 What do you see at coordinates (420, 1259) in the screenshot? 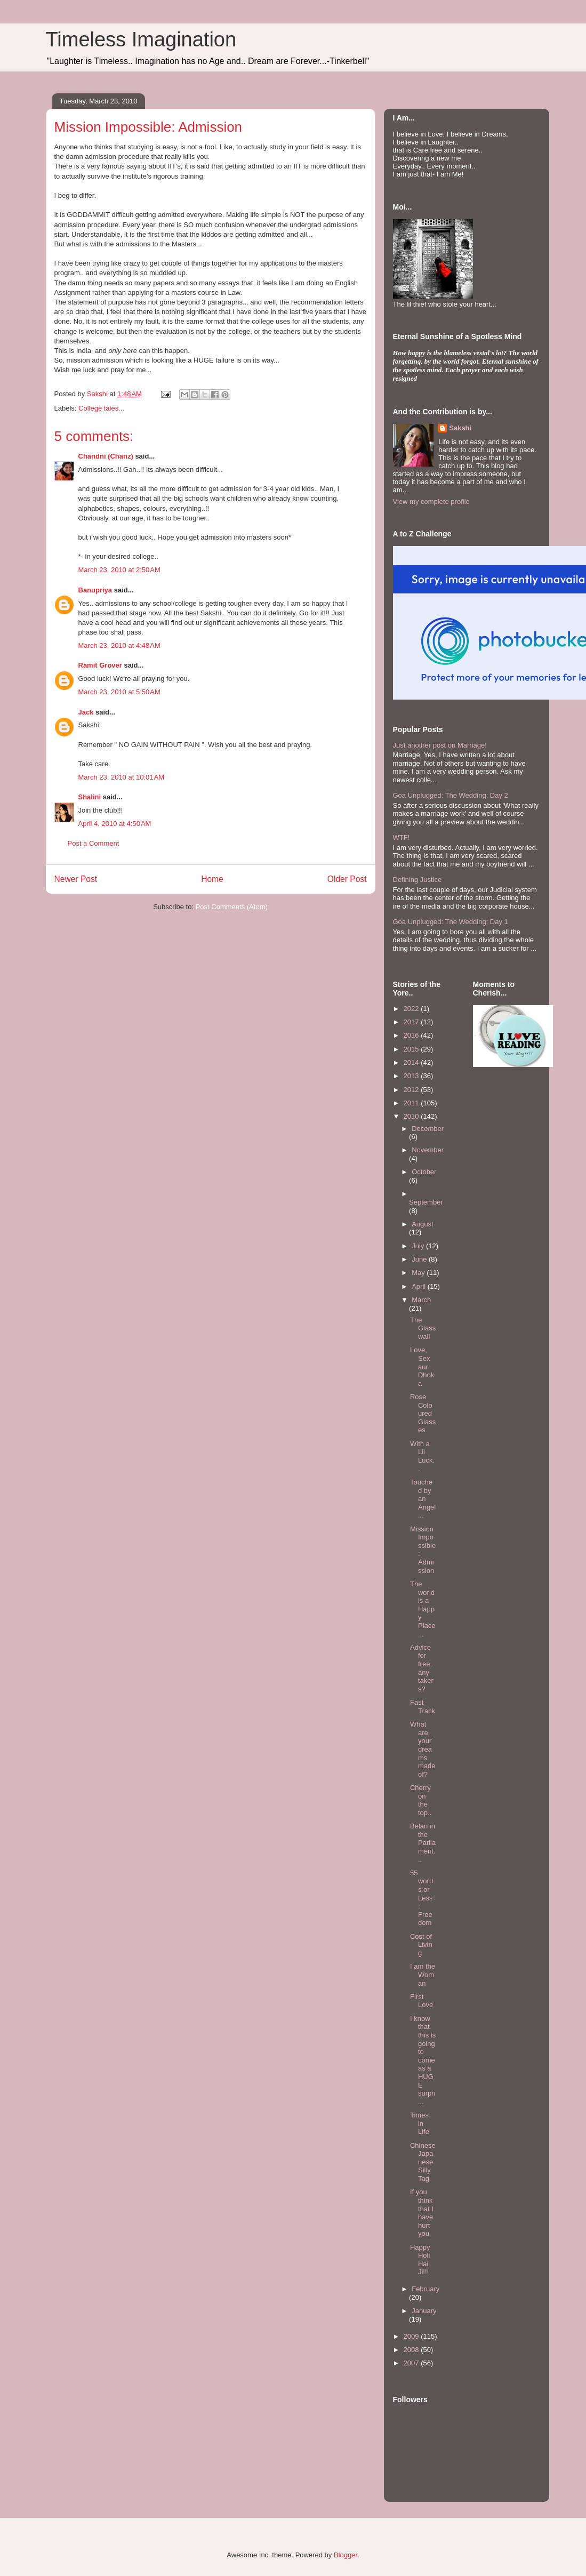
I see `June` at bounding box center [420, 1259].